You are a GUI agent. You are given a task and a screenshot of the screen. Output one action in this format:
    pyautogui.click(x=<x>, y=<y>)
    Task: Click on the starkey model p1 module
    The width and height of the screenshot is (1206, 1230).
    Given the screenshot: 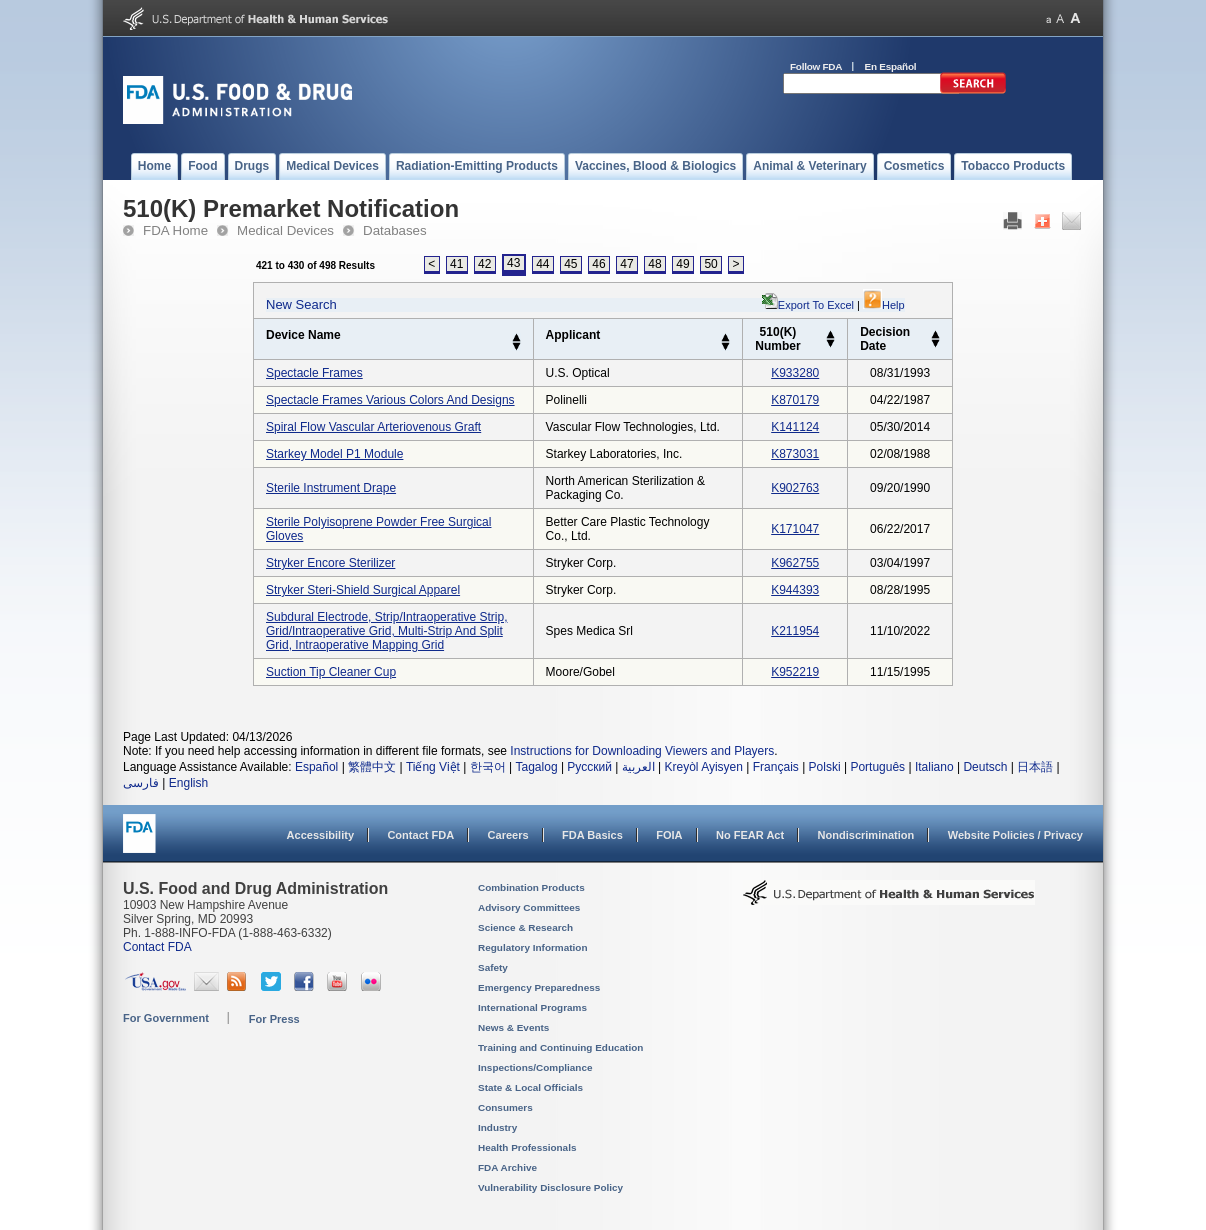 What is the action you would take?
    pyautogui.click(x=334, y=454)
    